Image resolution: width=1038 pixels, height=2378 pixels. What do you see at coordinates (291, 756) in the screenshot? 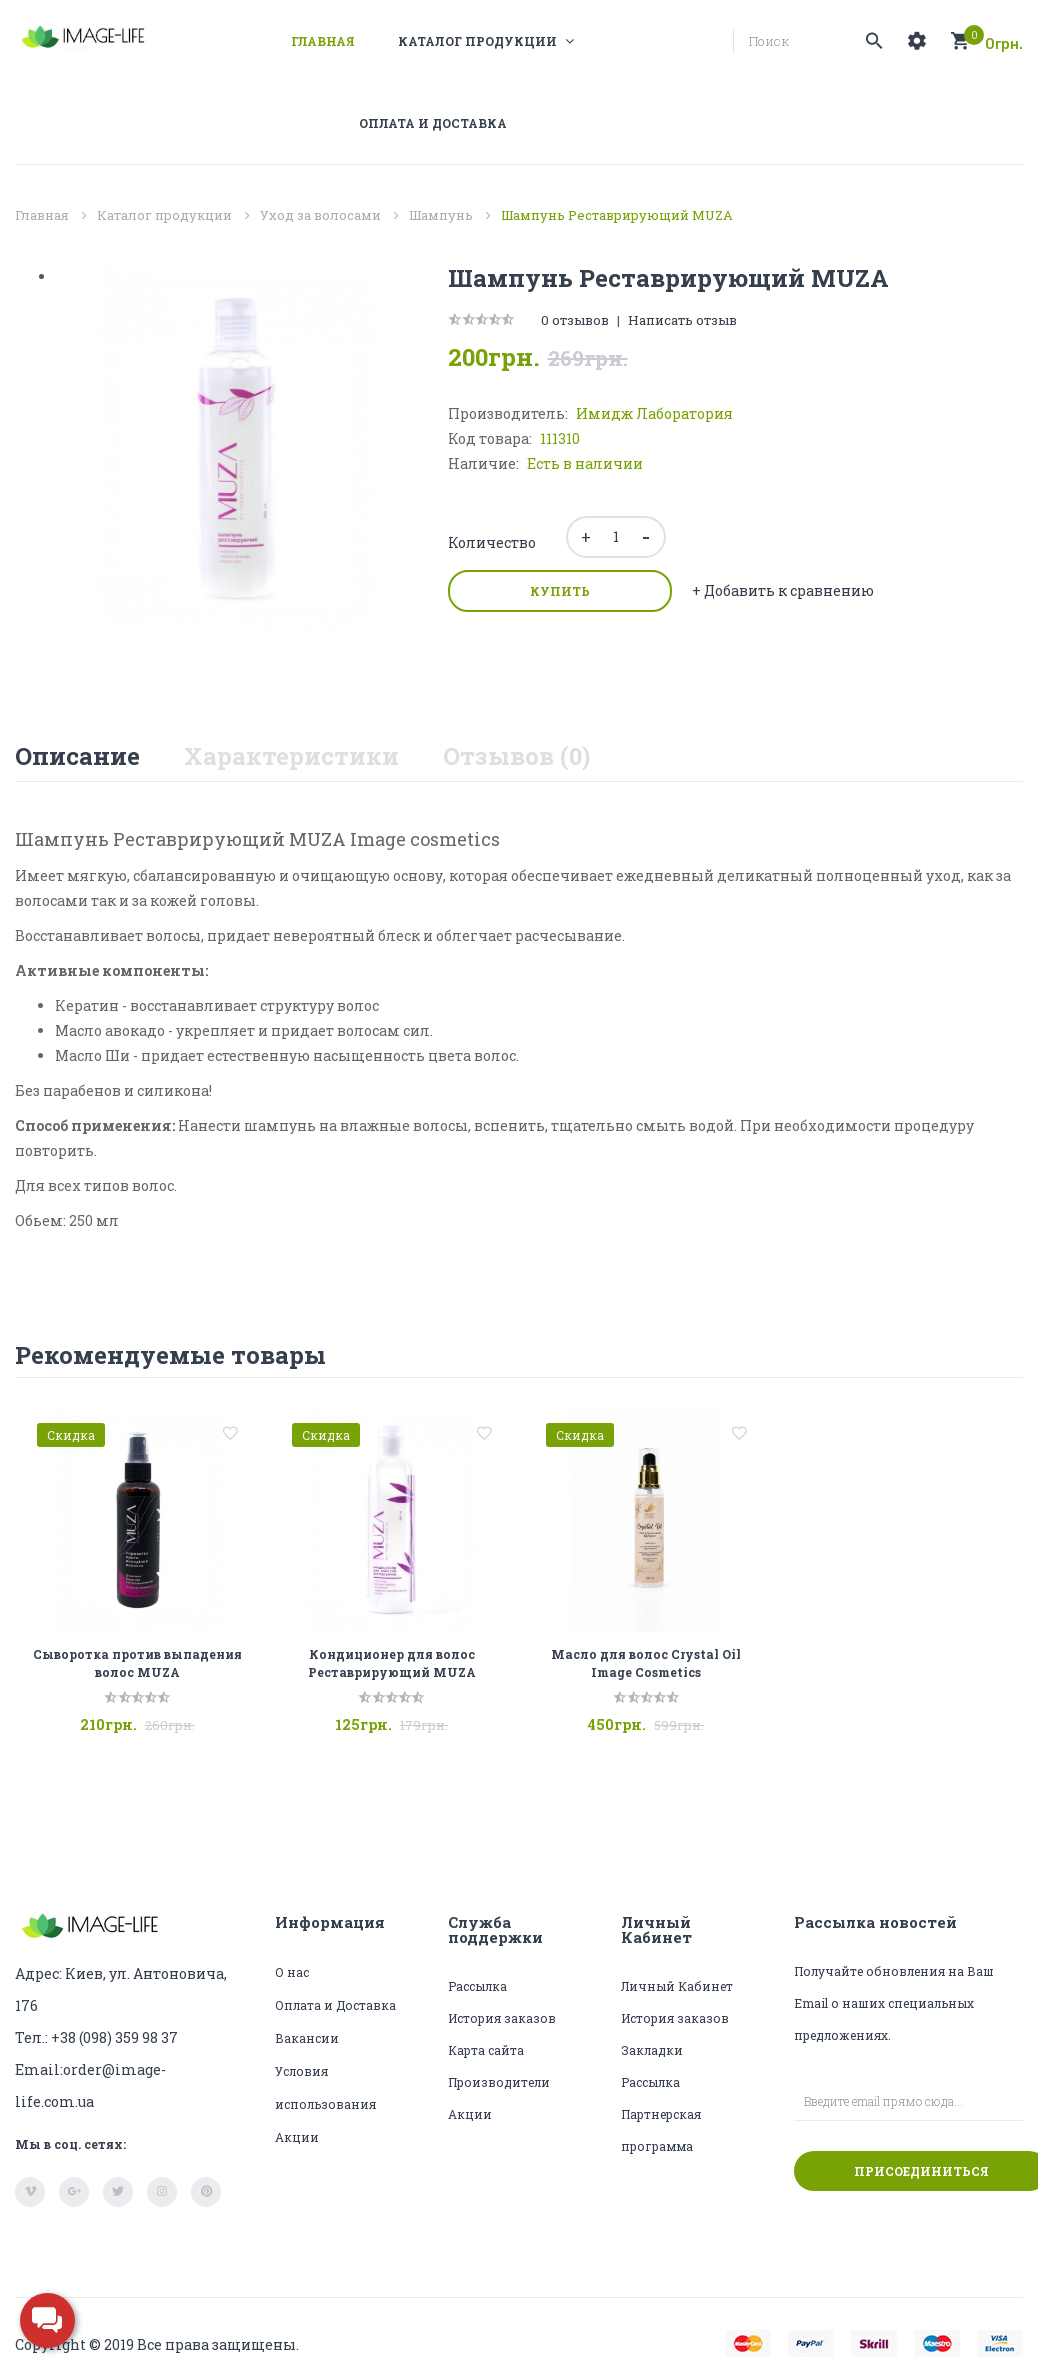
I see `Характеристики` at bounding box center [291, 756].